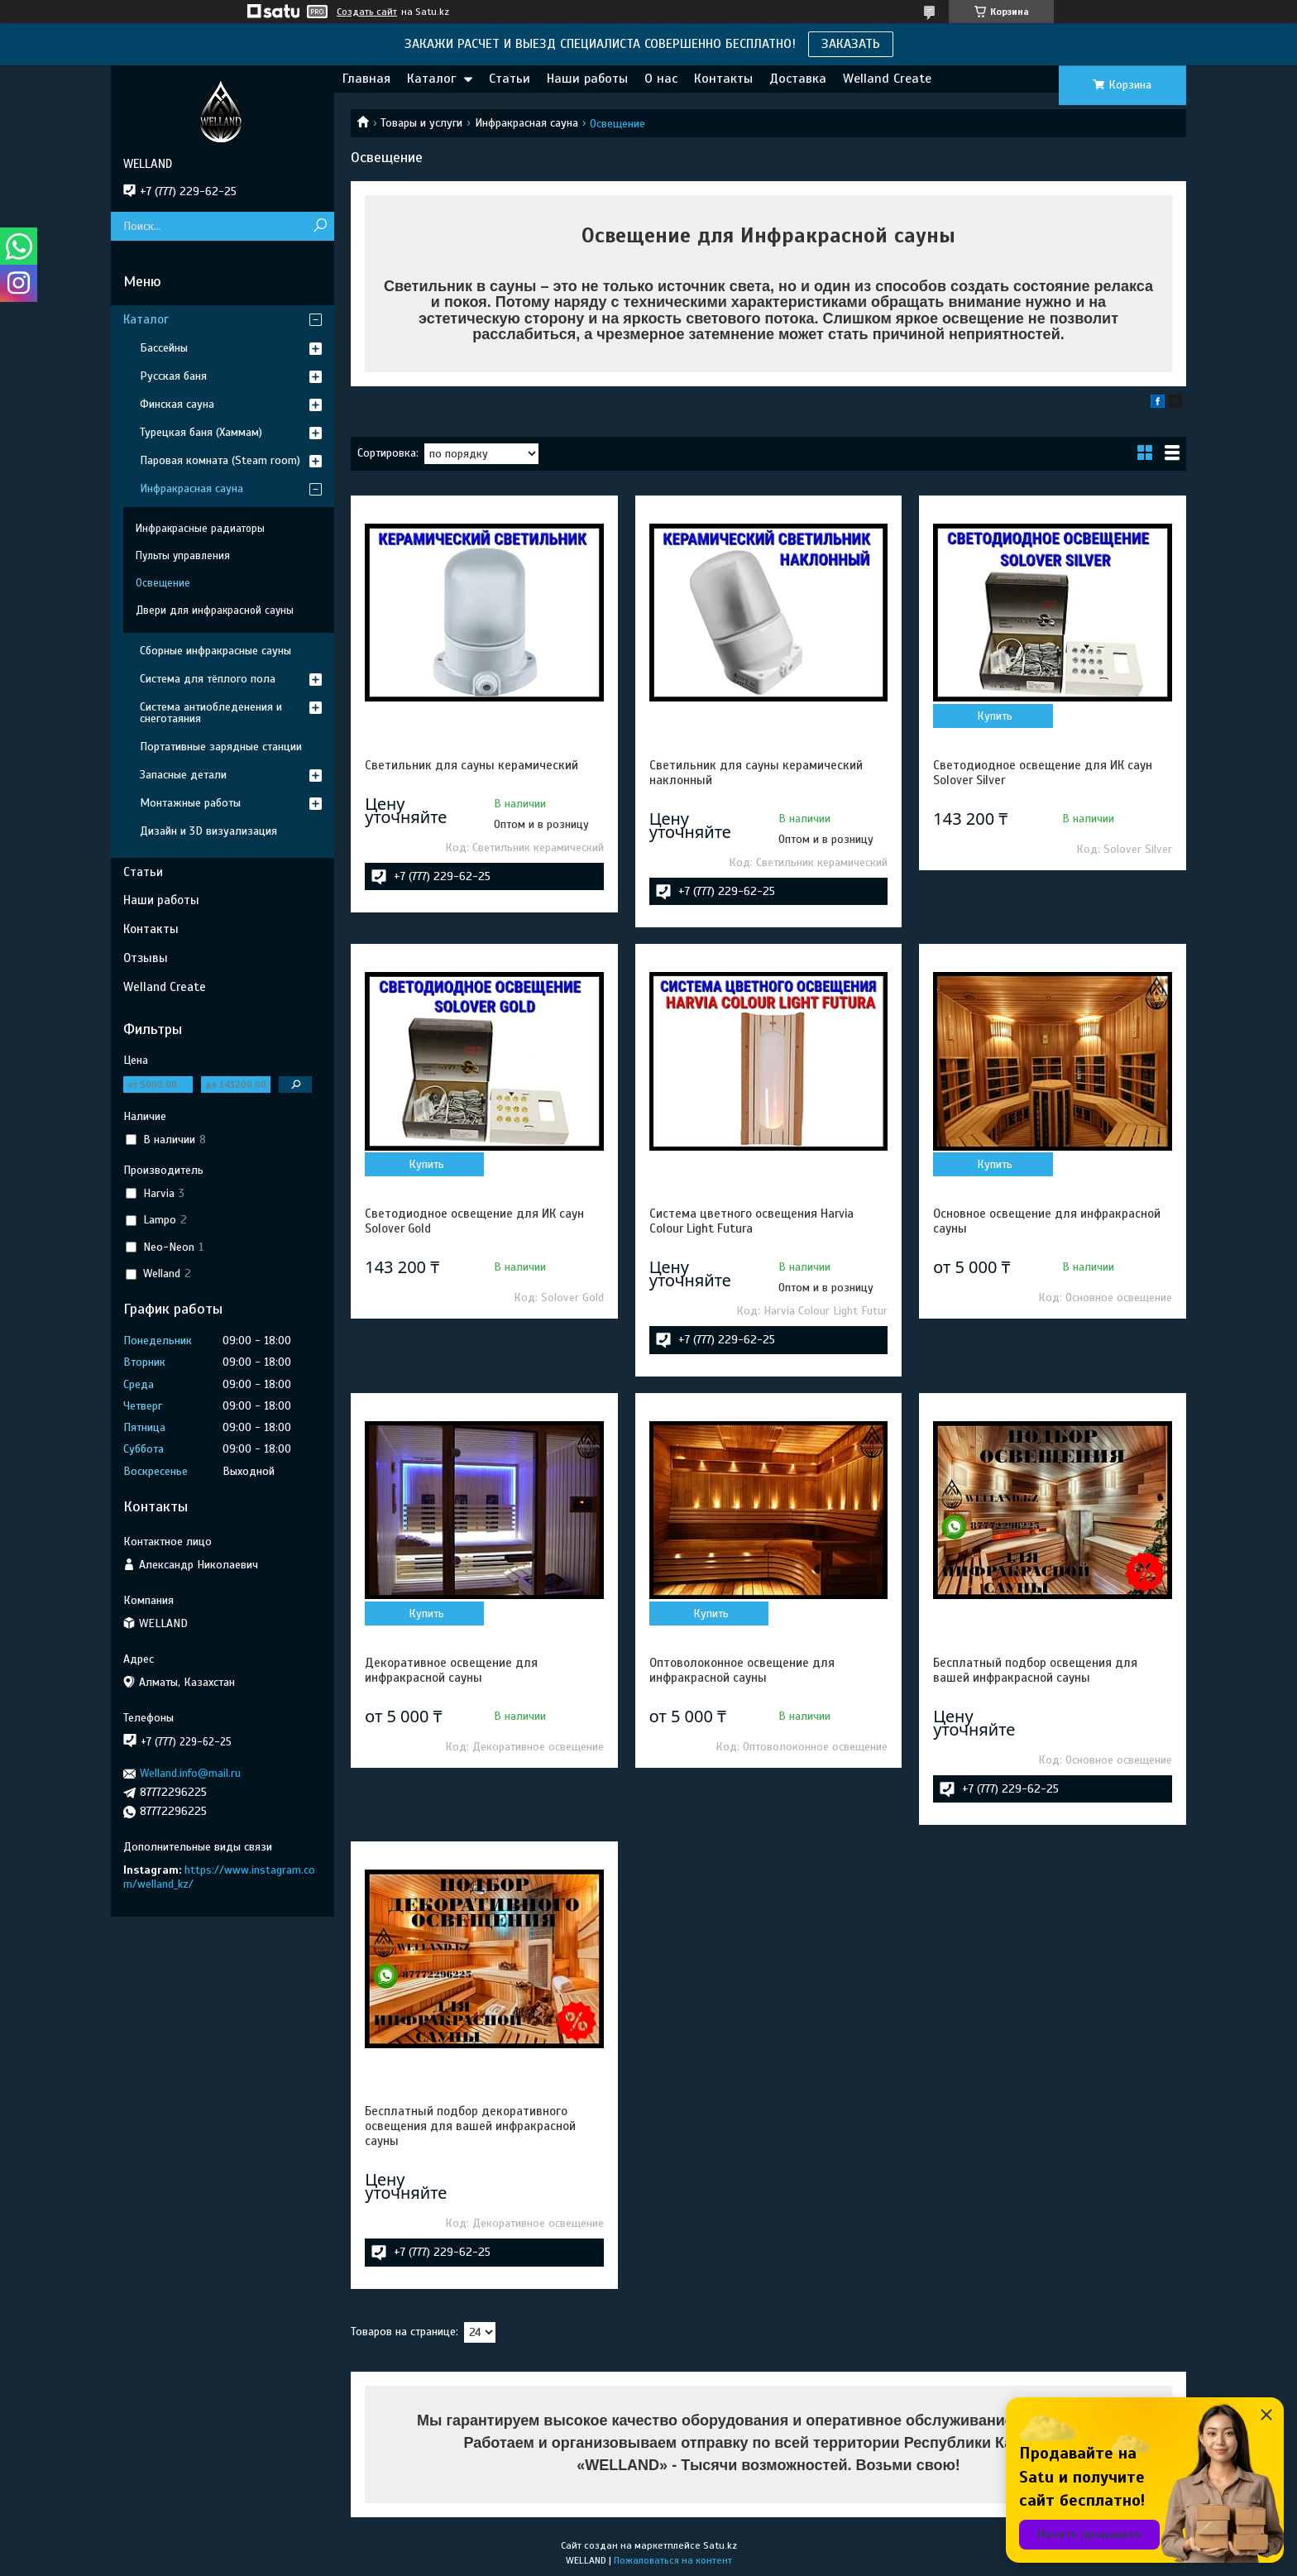 The image size is (1297, 2576). What do you see at coordinates (723, 78) in the screenshot?
I see `Контакты` at bounding box center [723, 78].